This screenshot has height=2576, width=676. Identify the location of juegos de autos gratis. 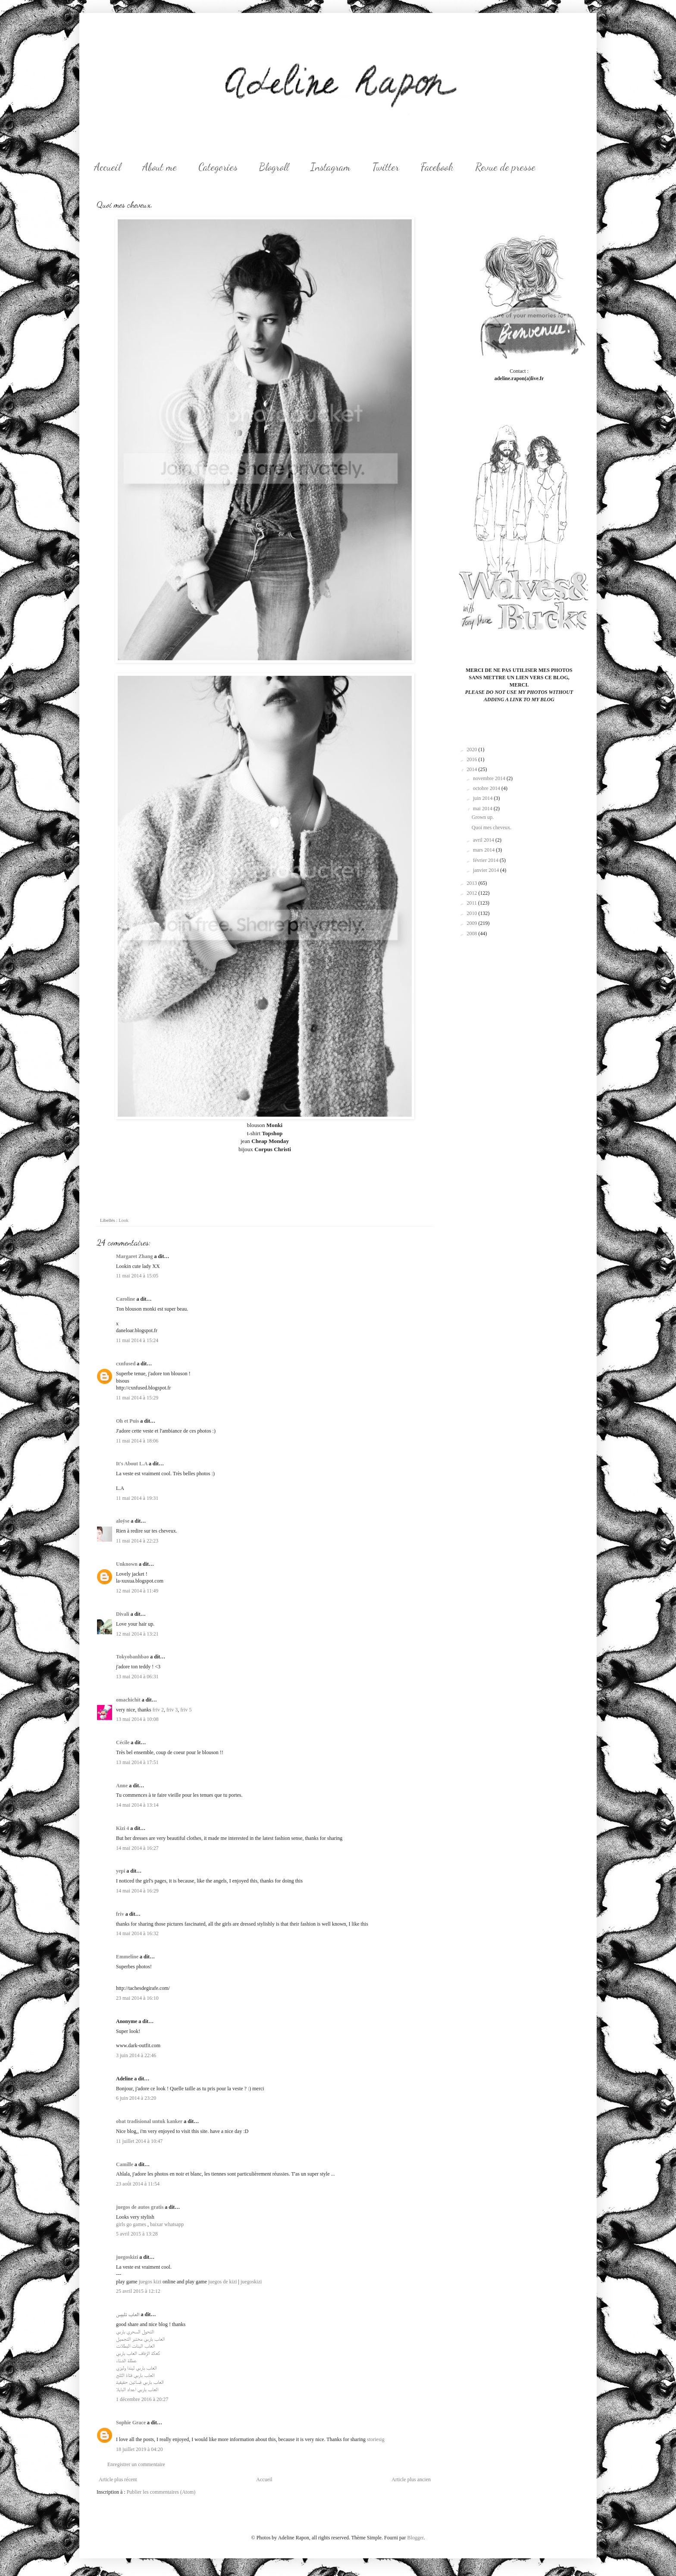
(139, 2207).